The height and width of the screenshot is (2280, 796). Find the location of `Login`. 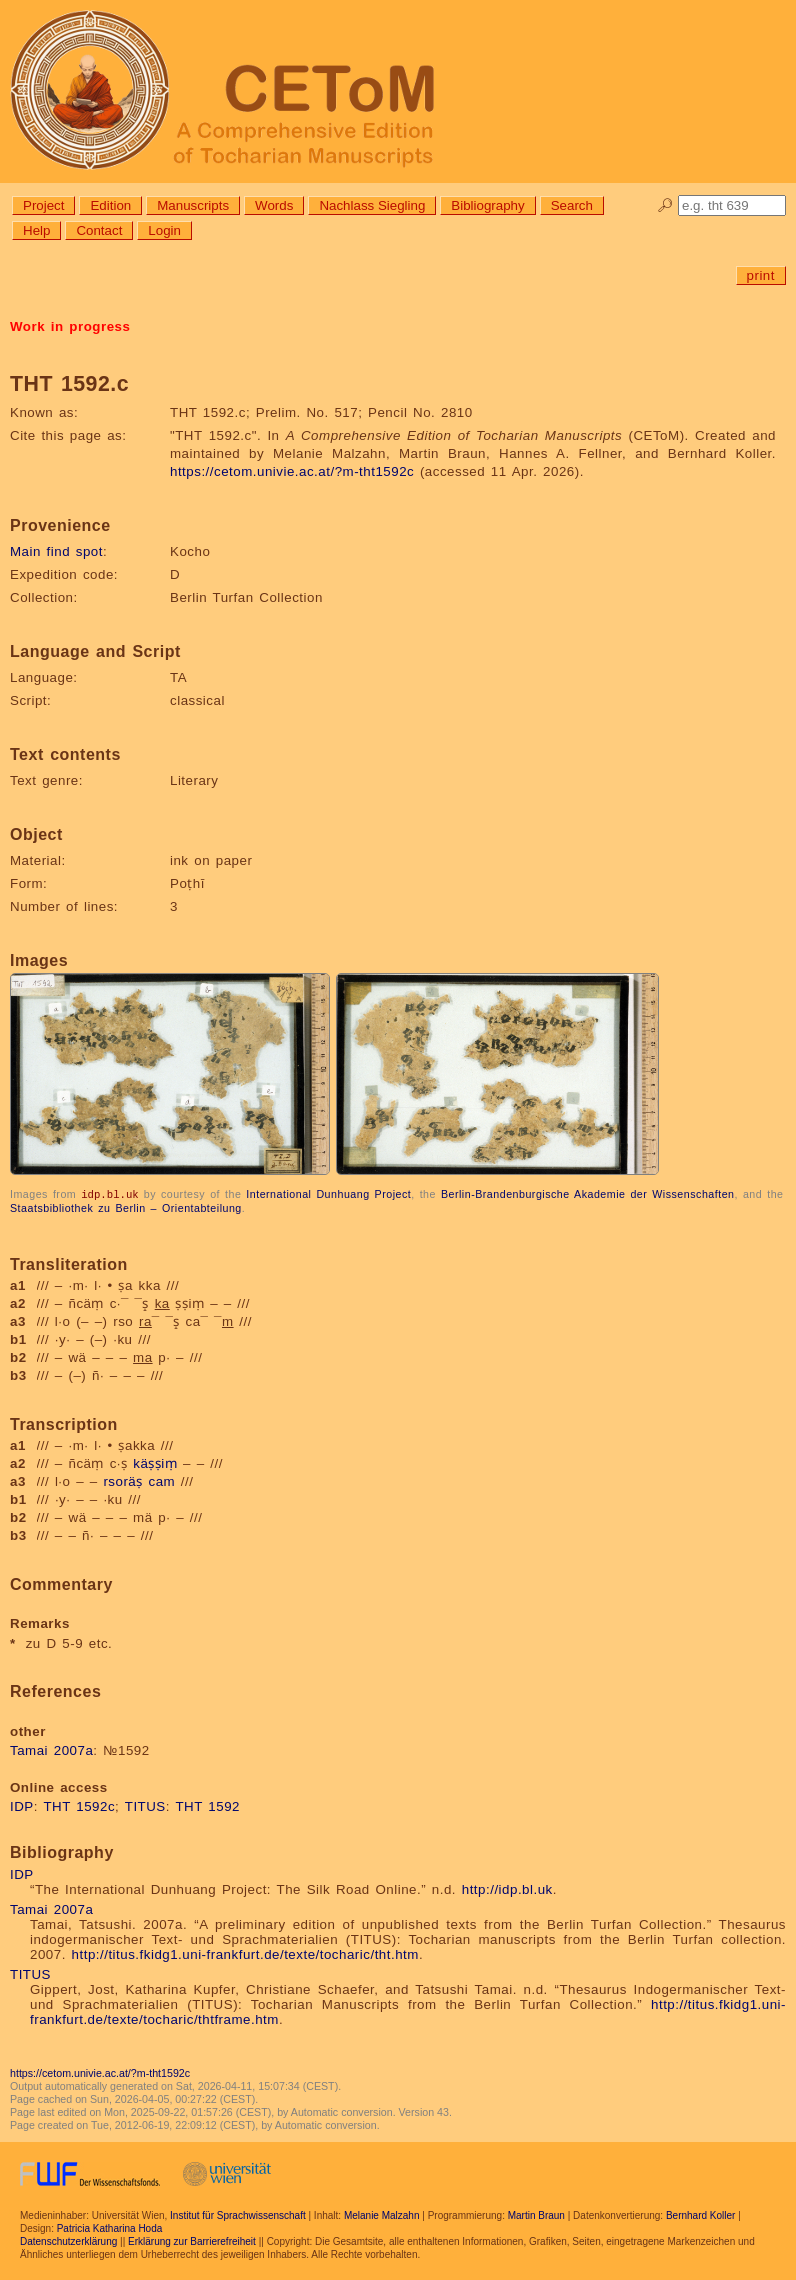

Login is located at coordinates (164, 230).